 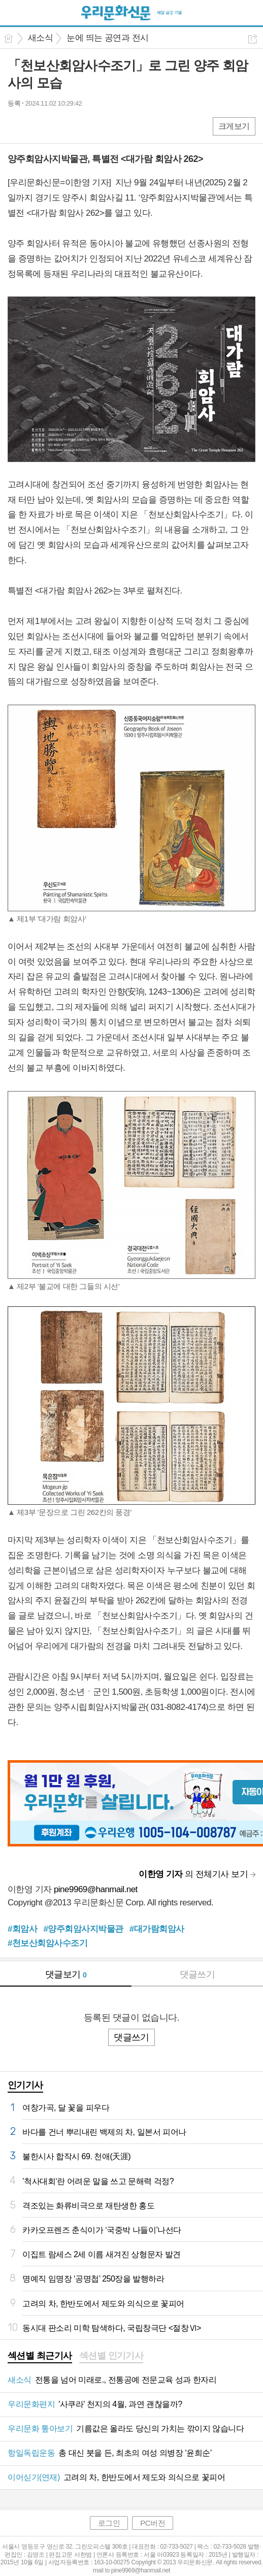 What do you see at coordinates (37, 126) in the screenshot?
I see `엑스` at bounding box center [37, 126].